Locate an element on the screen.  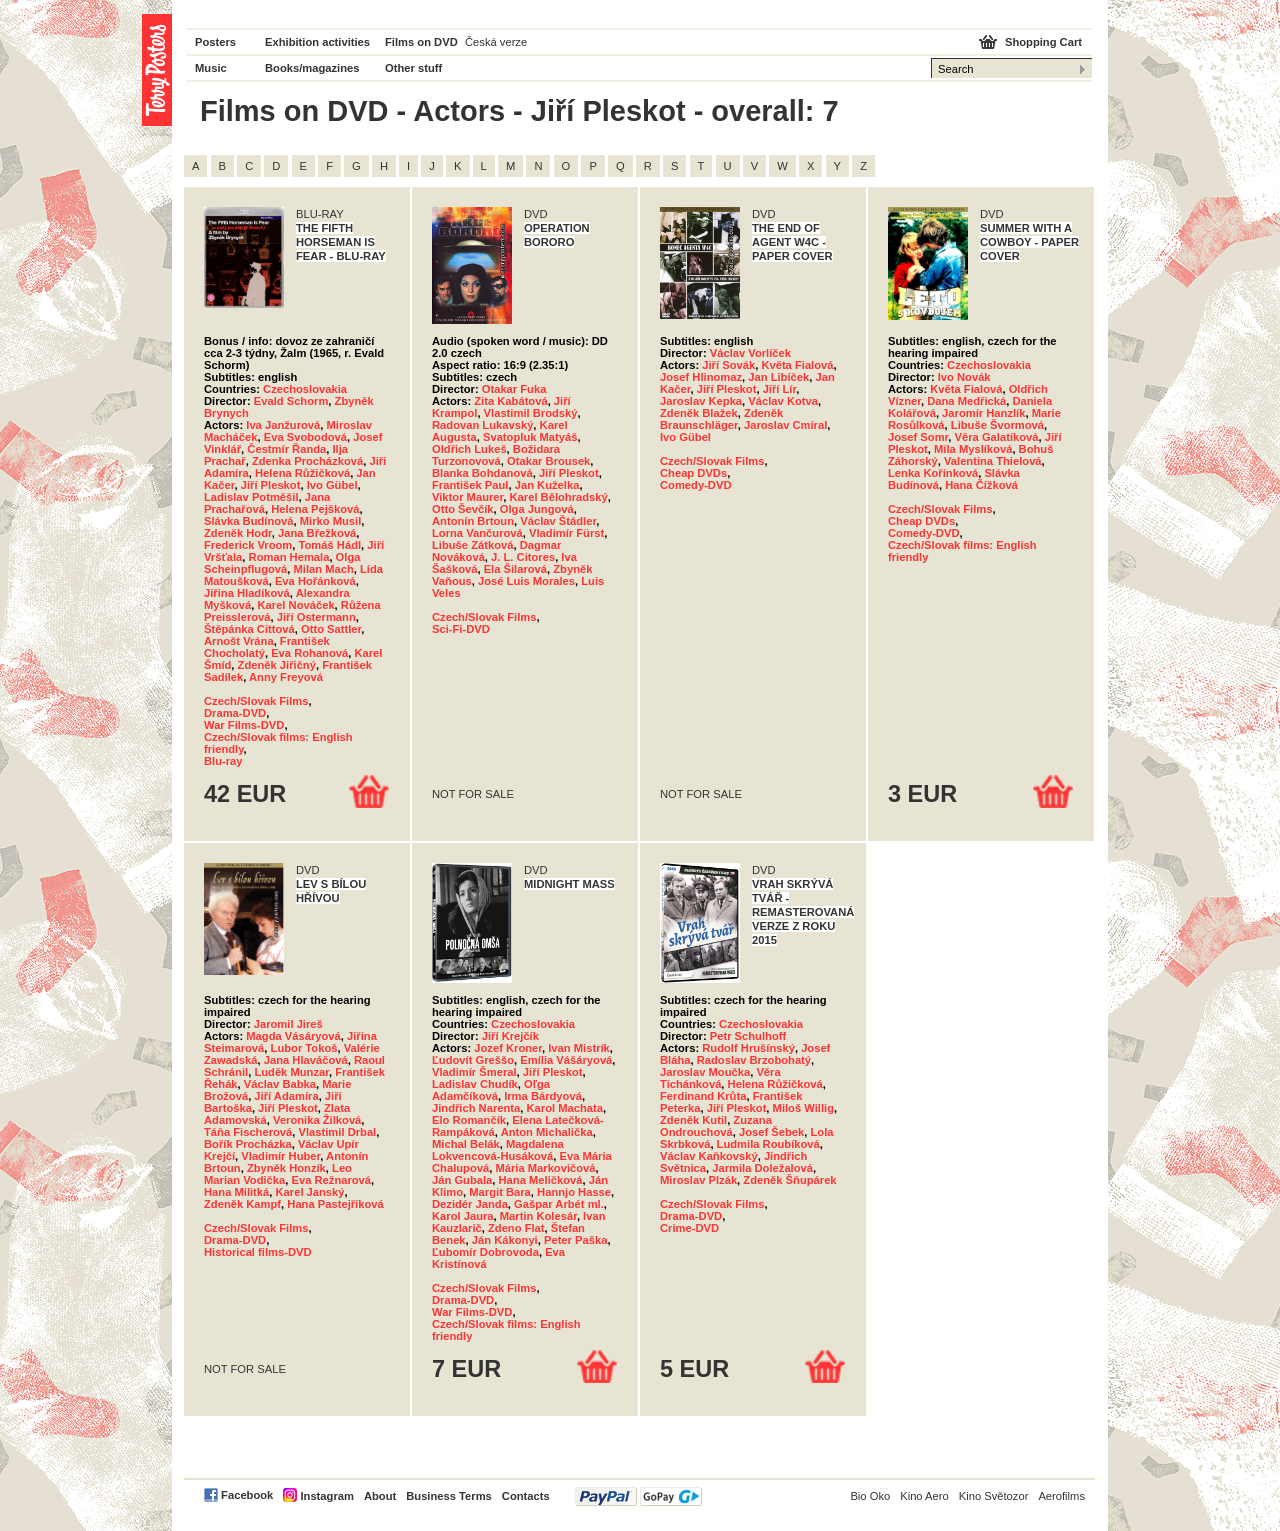
Viktor Maurer is located at coordinates (467, 497).